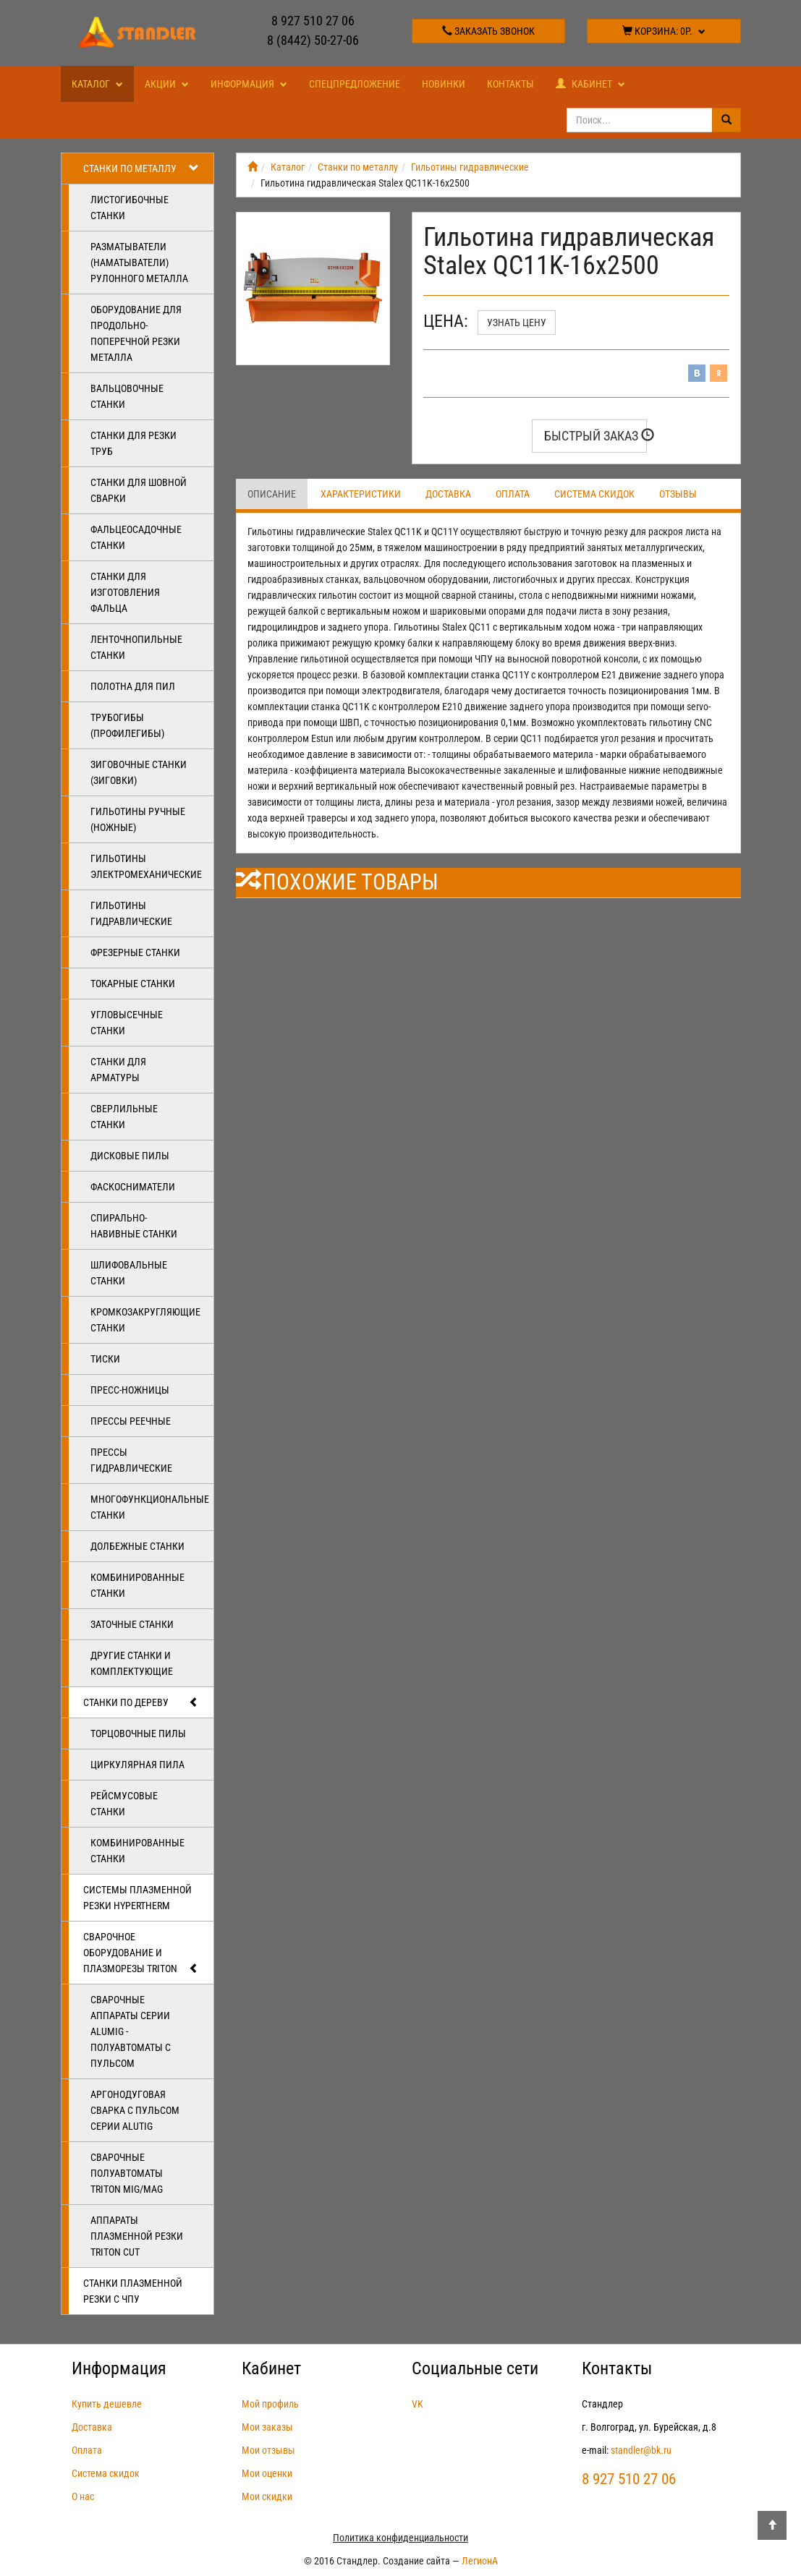  Describe the element at coordinates (663, 31) in the screenshot. I see `Корзина:` at that location.